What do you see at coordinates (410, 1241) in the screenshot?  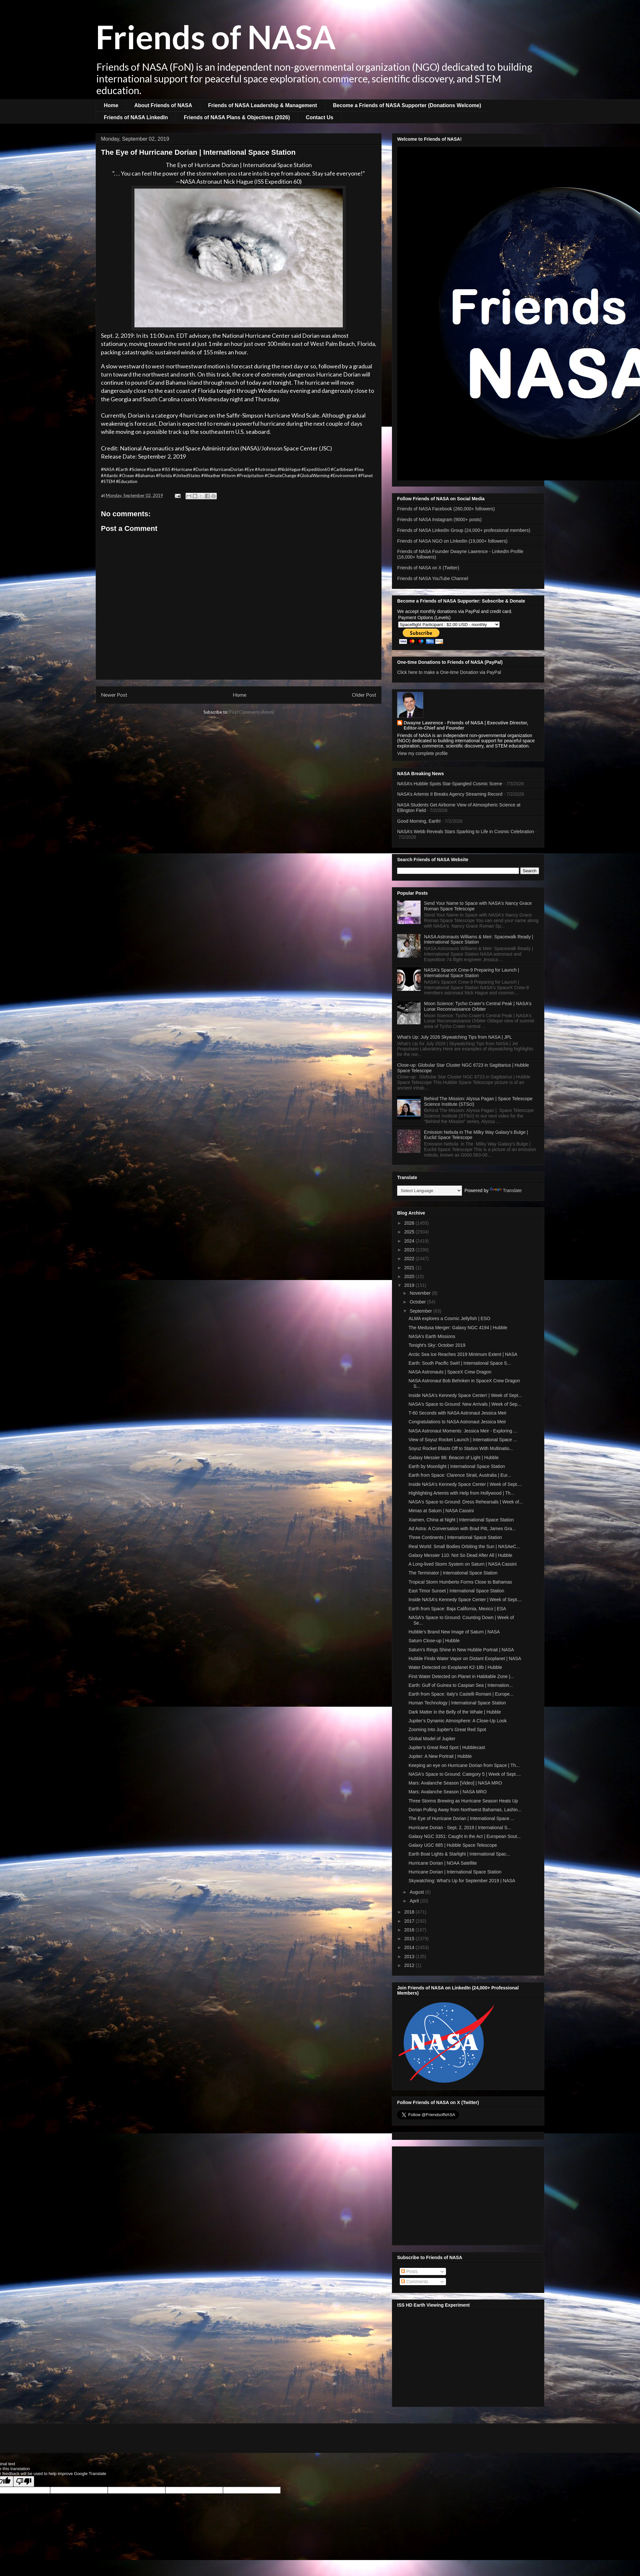 I see `2024` at bounding box center [410, 1241].